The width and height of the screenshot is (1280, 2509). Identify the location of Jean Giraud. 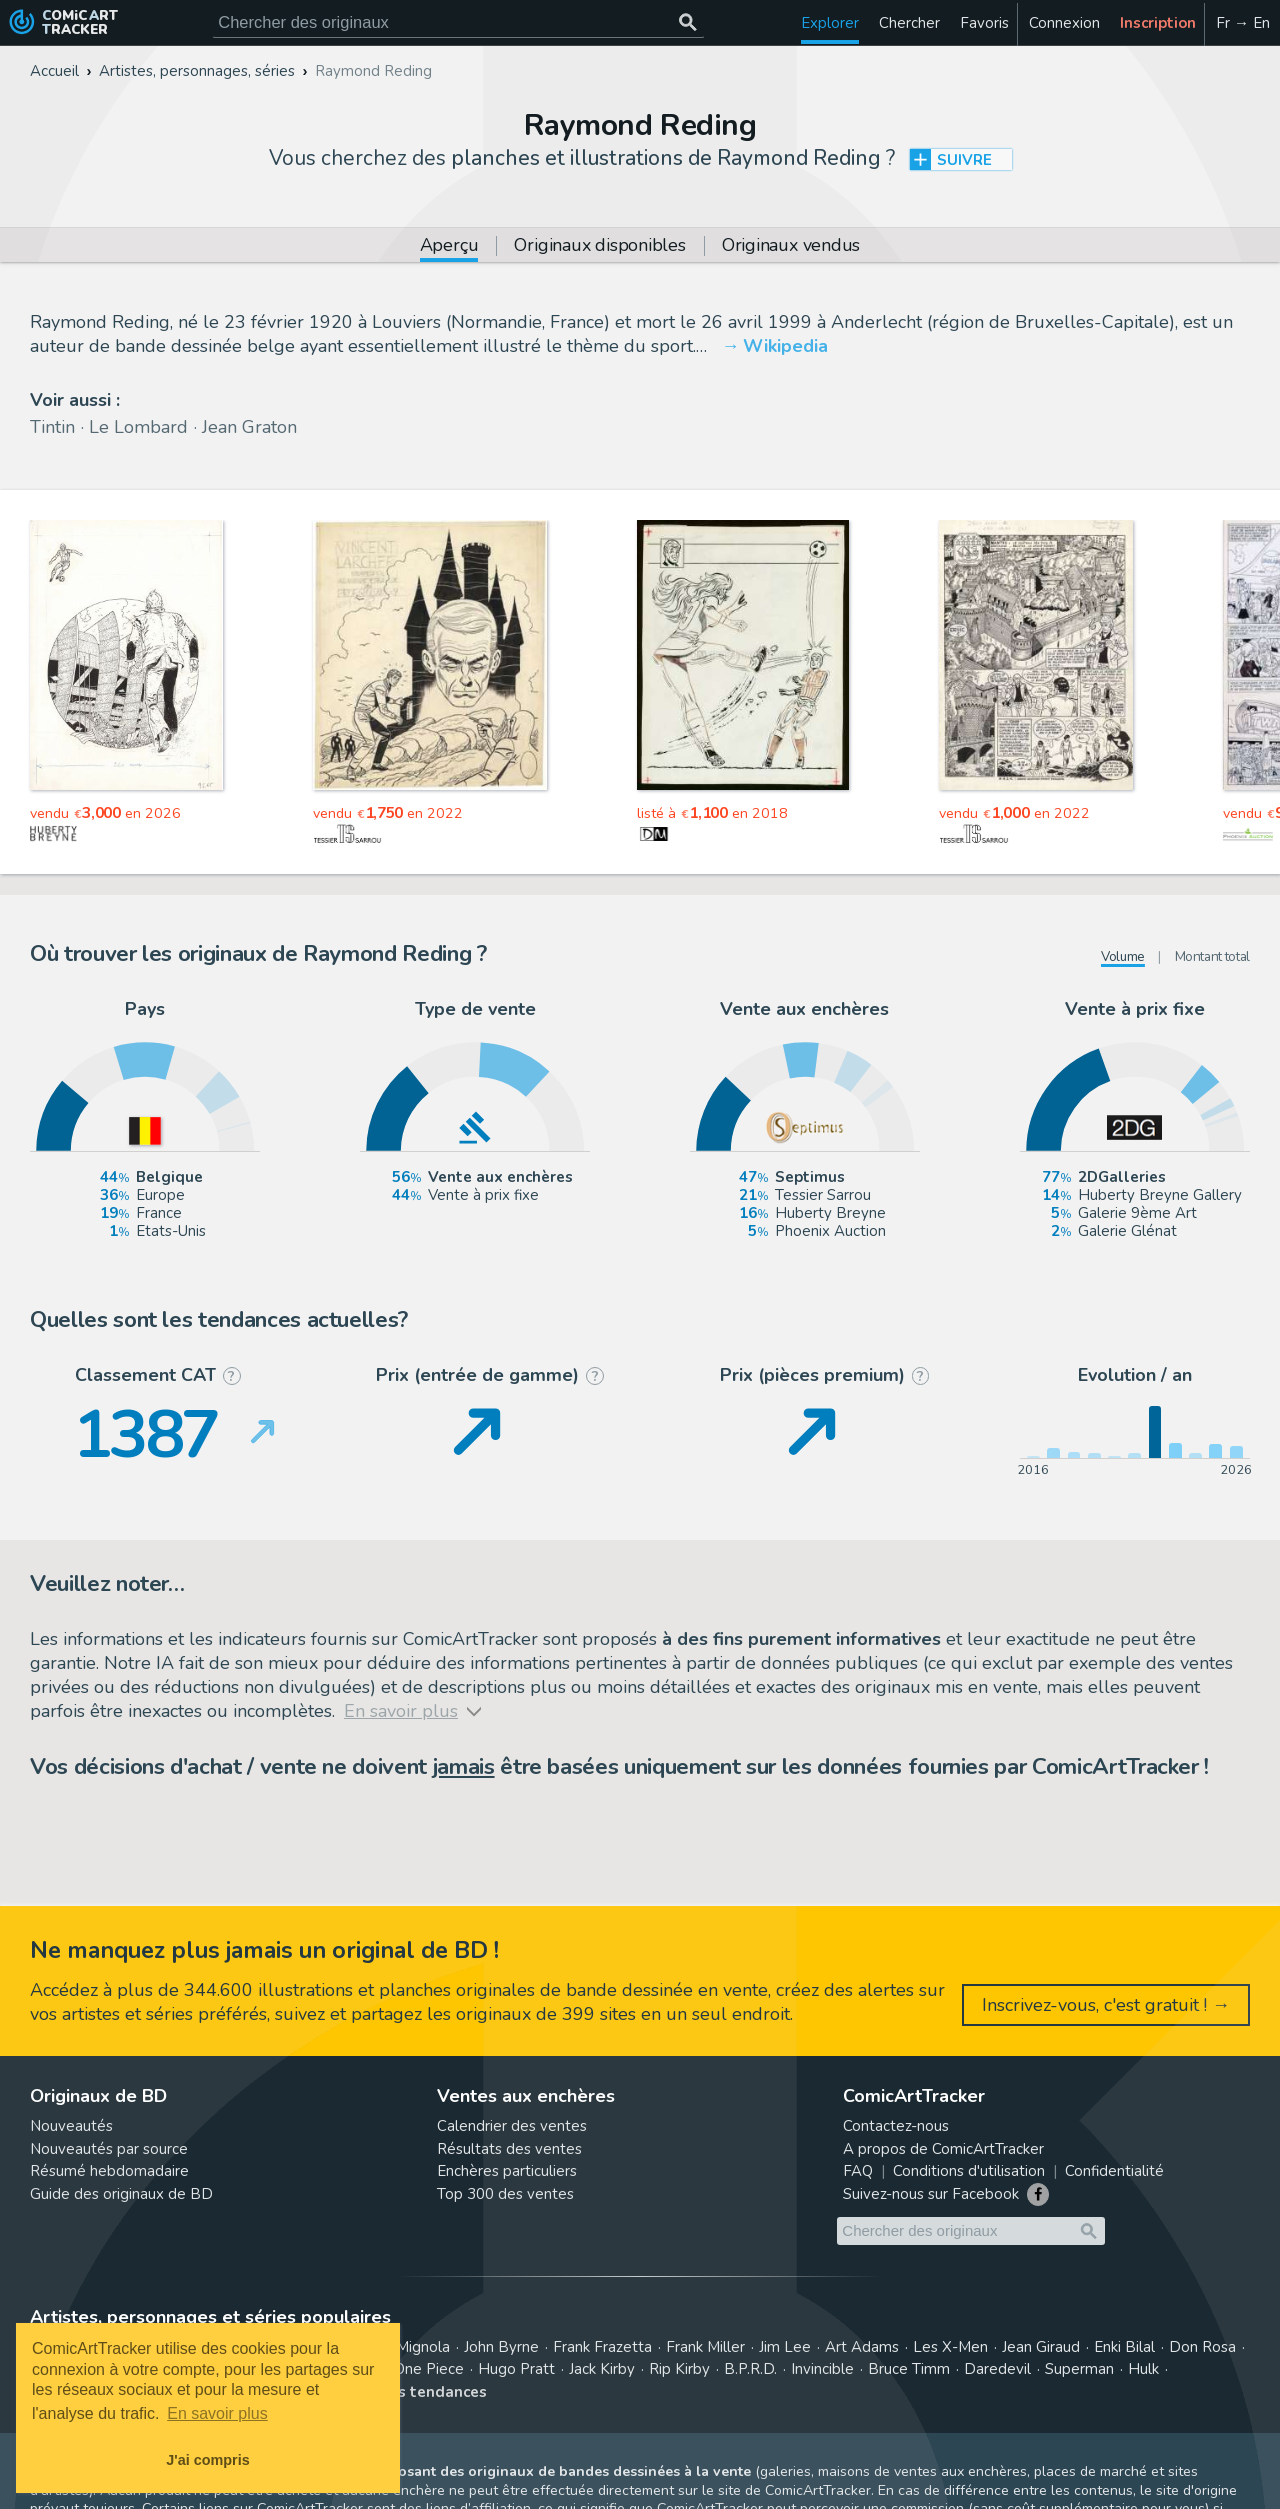
(1041, 2347).